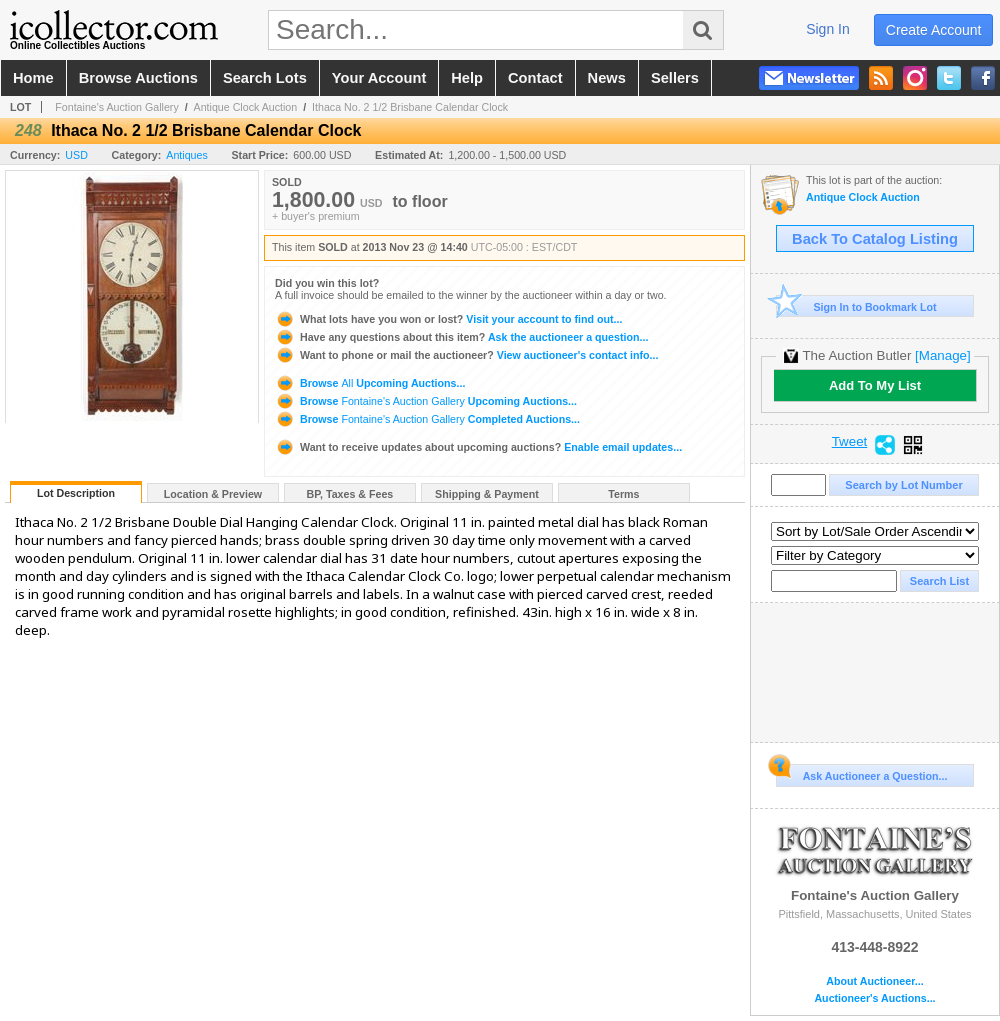  What do you see at coordinates (934, 30) in the screenshot?
I see `create account` at bounding box center [934, 30].